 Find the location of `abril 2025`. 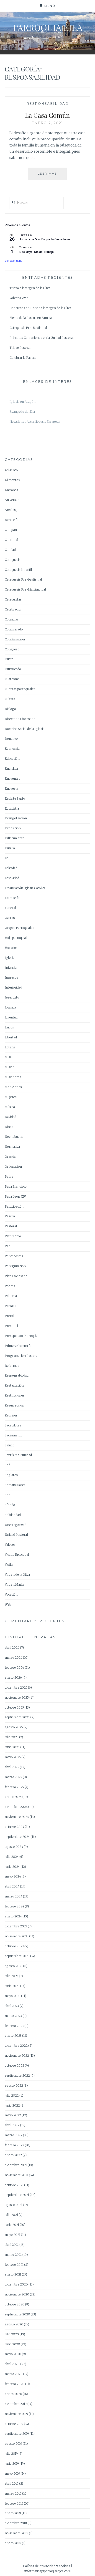

abril 2025 is located at coordinates (12, 1767).